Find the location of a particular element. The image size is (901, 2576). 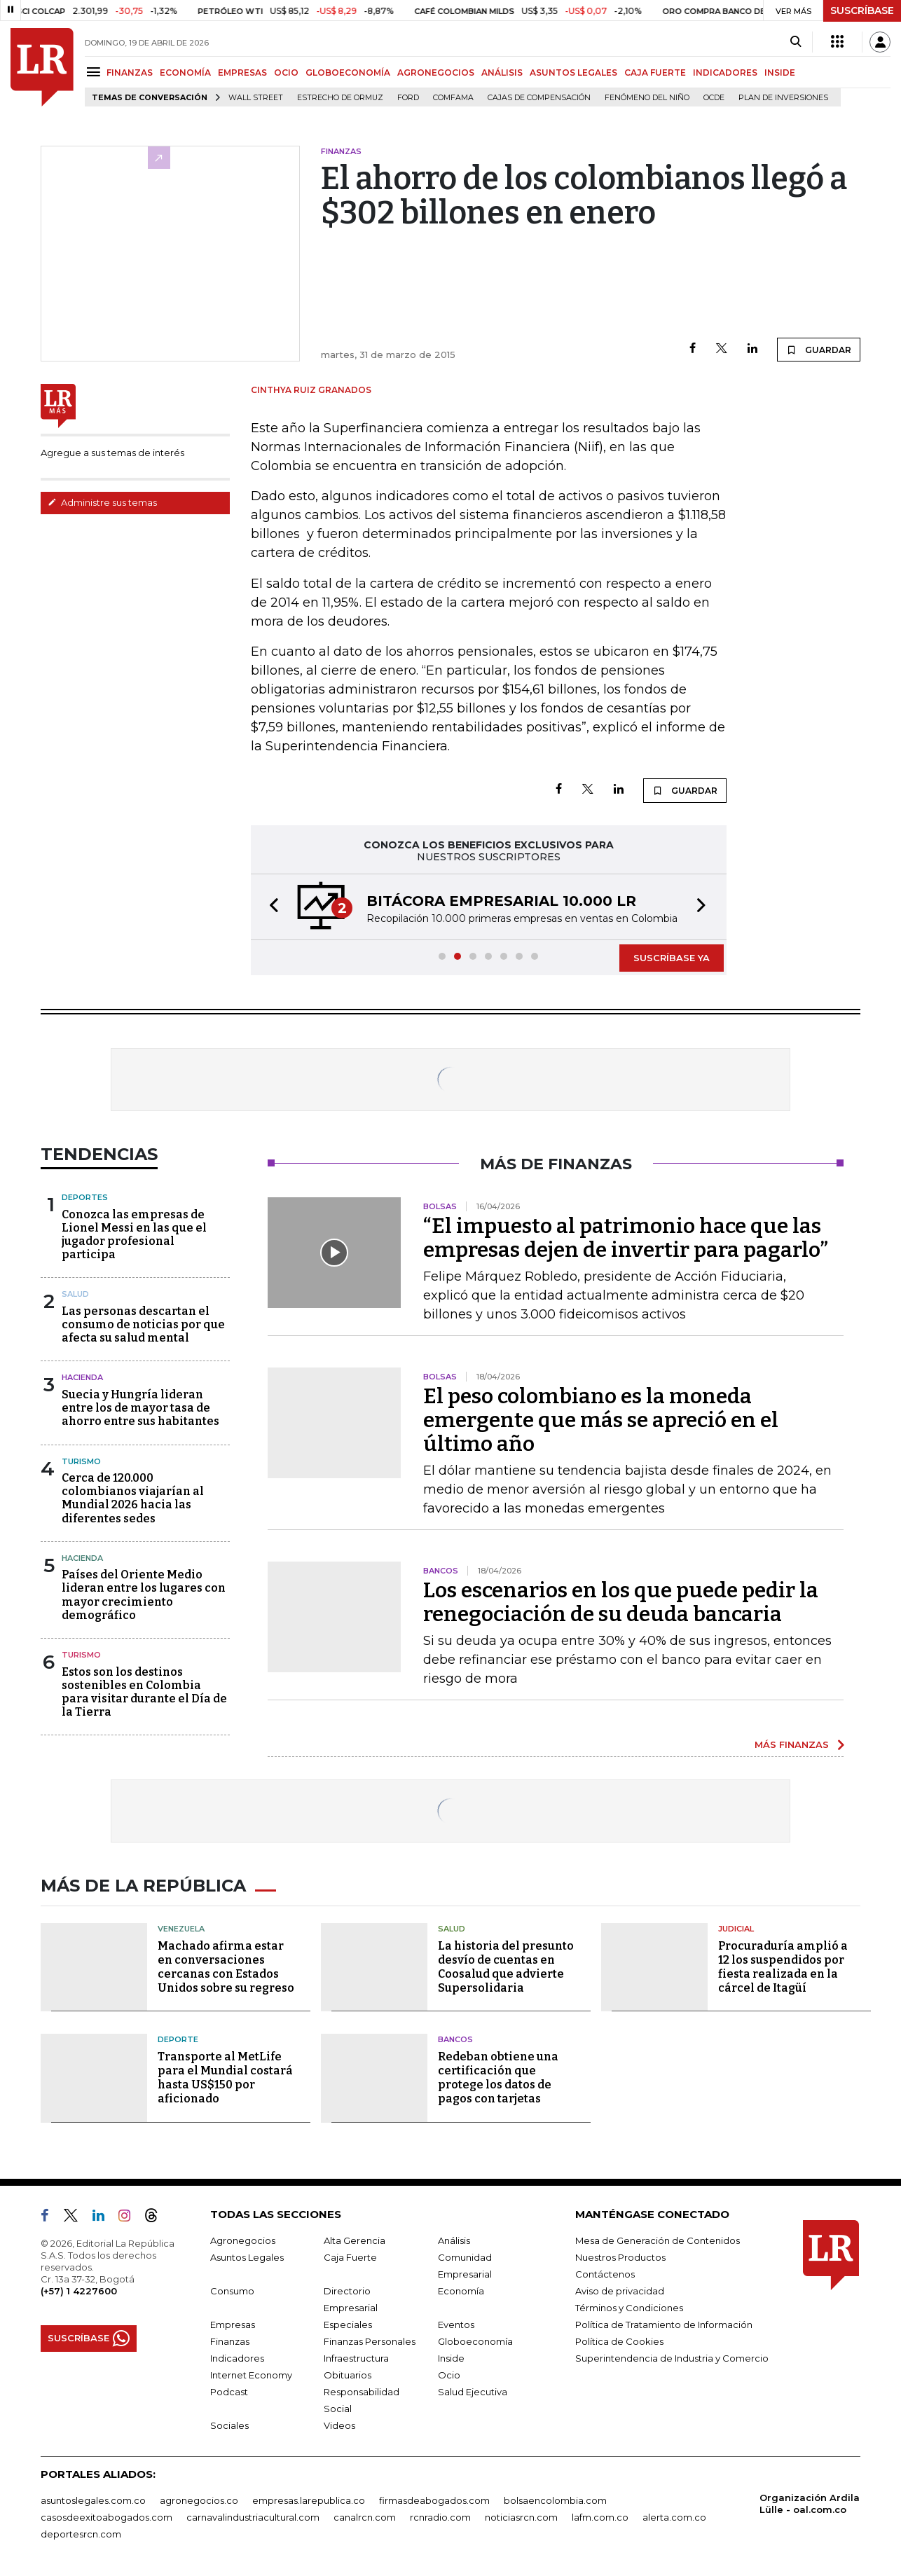

[Search] is located at coordinates (795, 42).